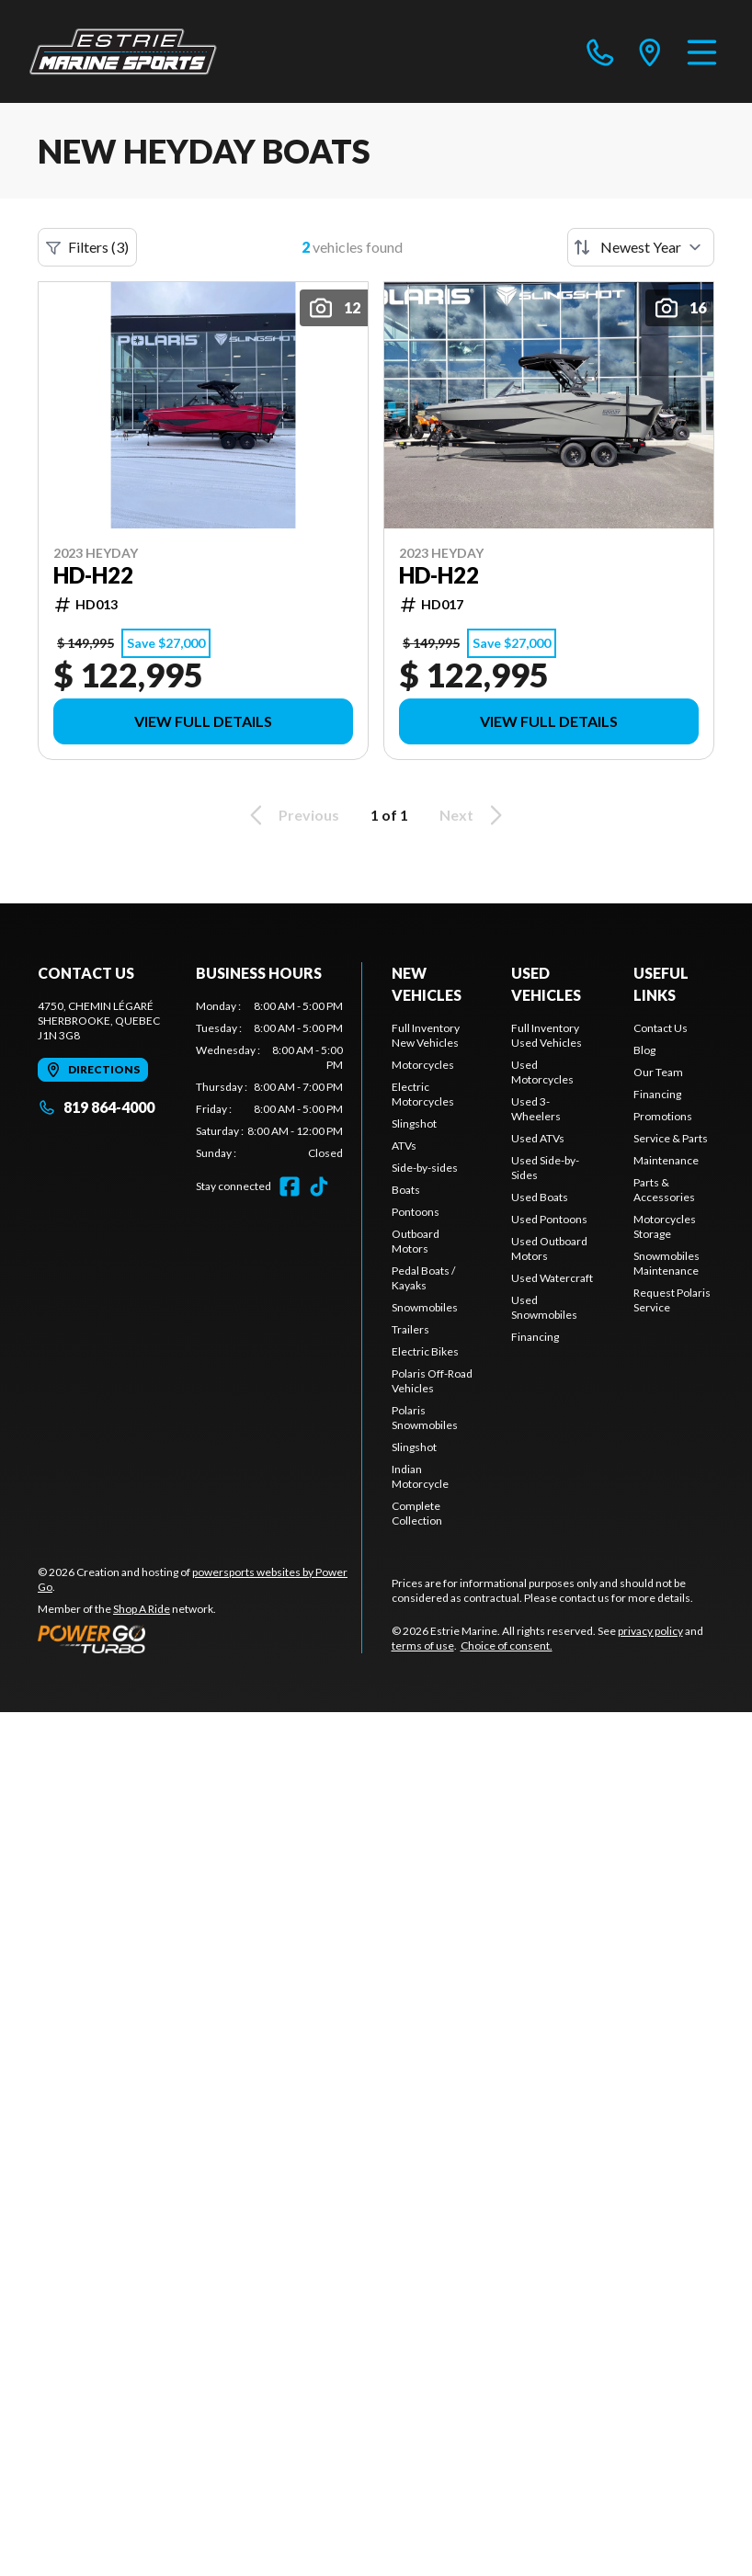  I want to click on Choice of consent., so click(507, 1645).